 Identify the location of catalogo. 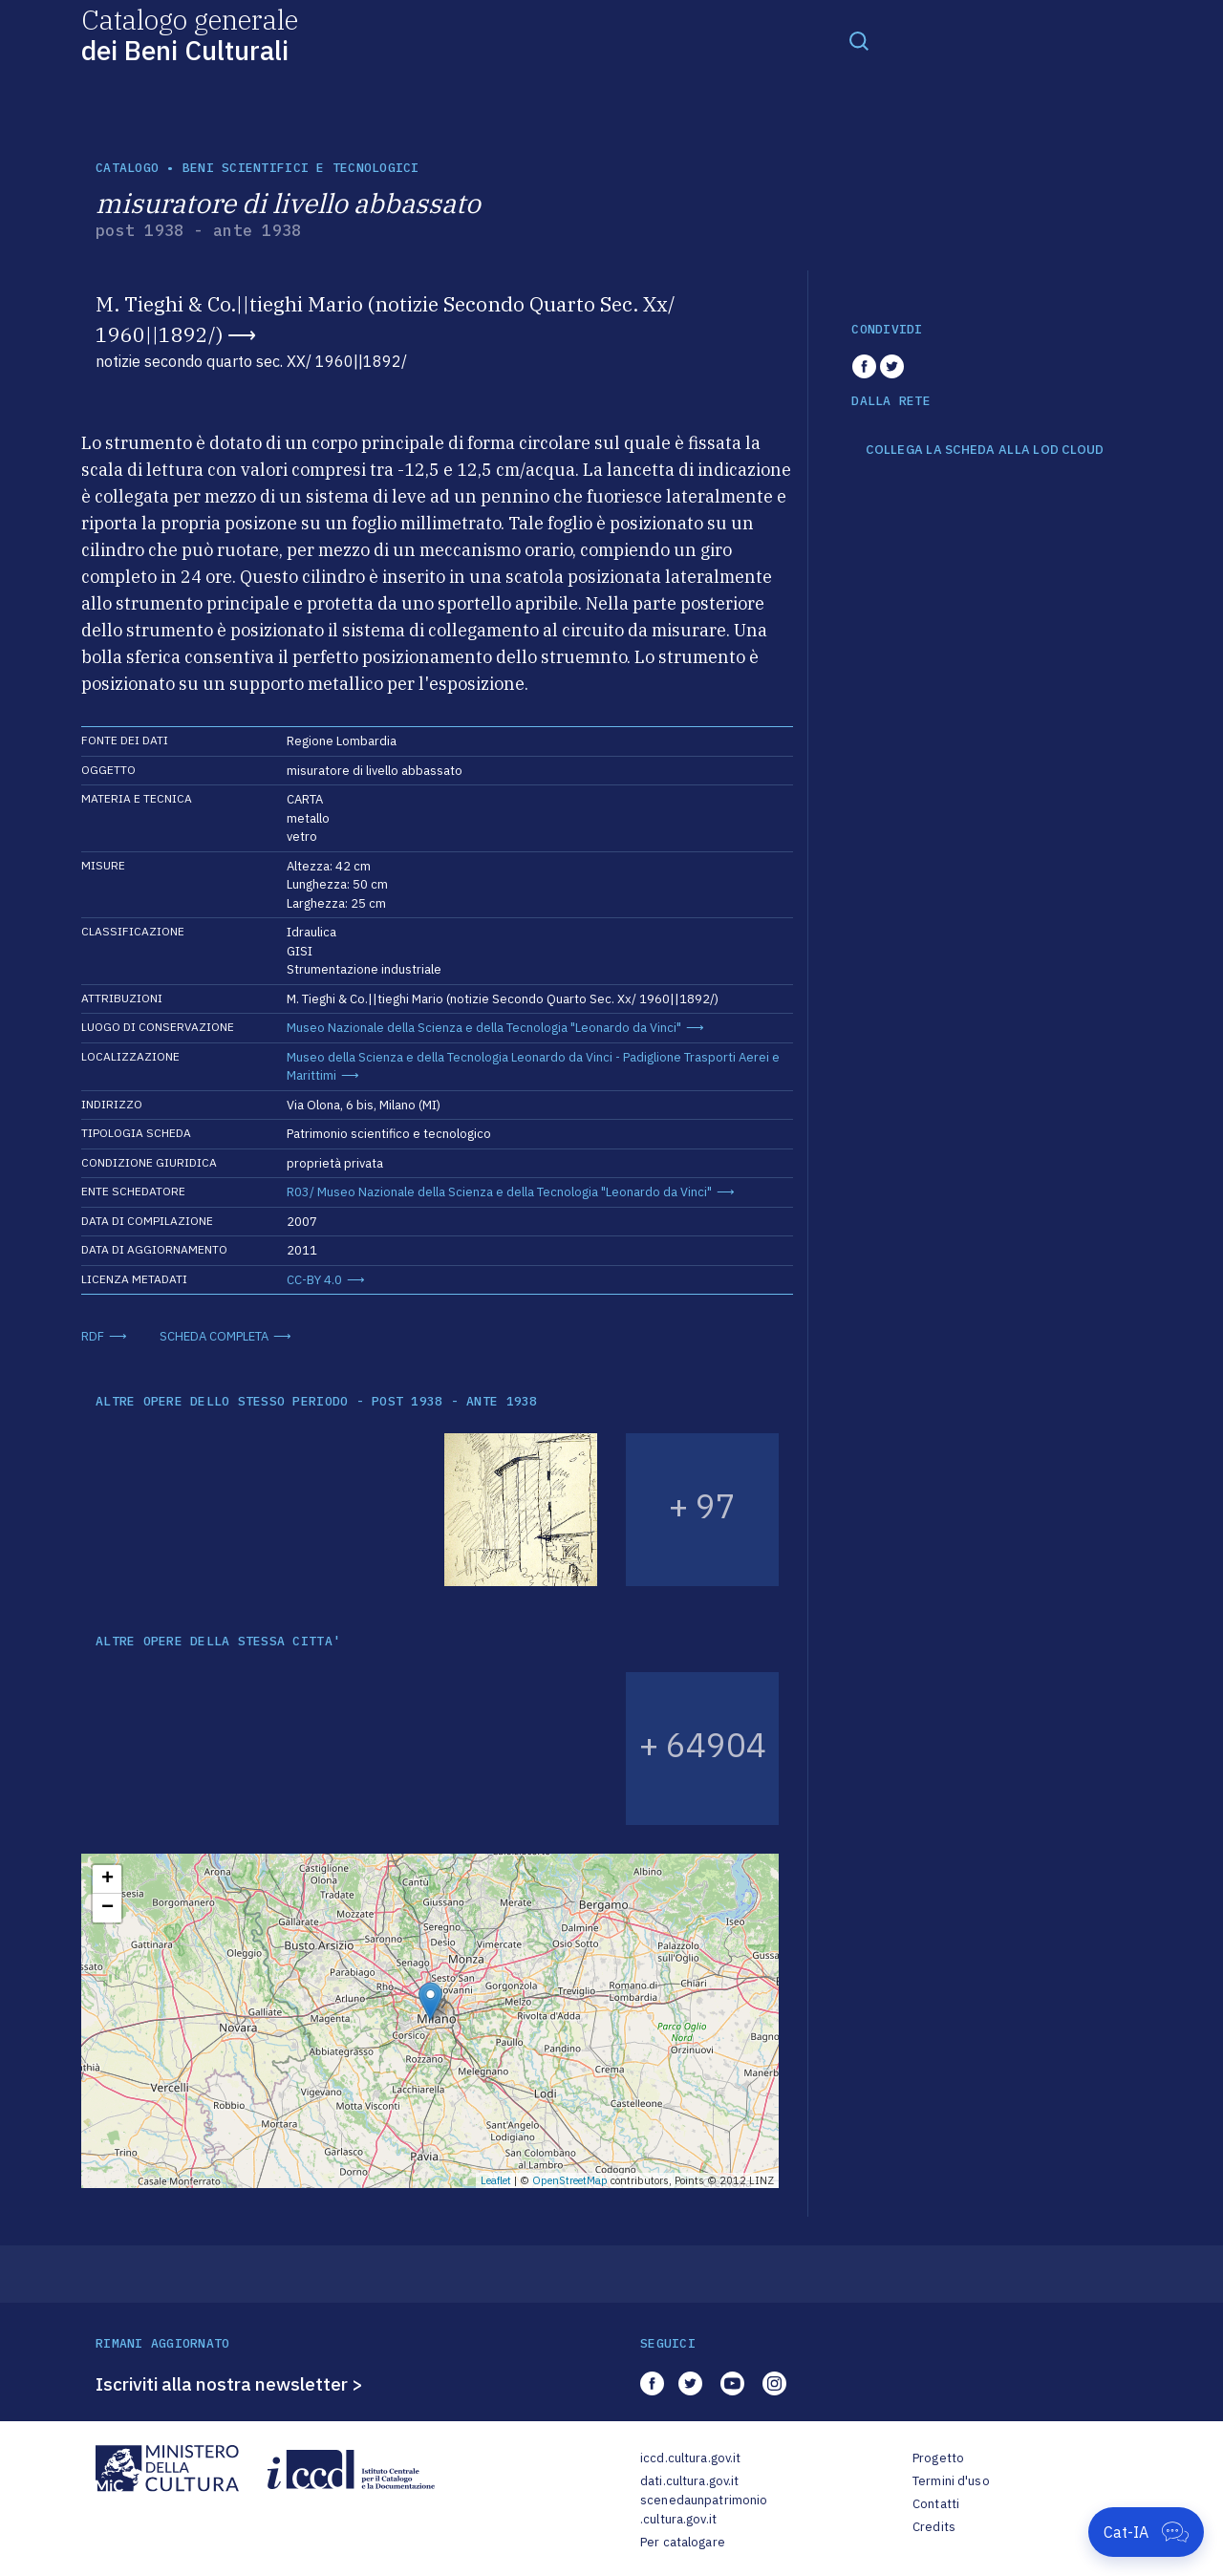
(127, 168).